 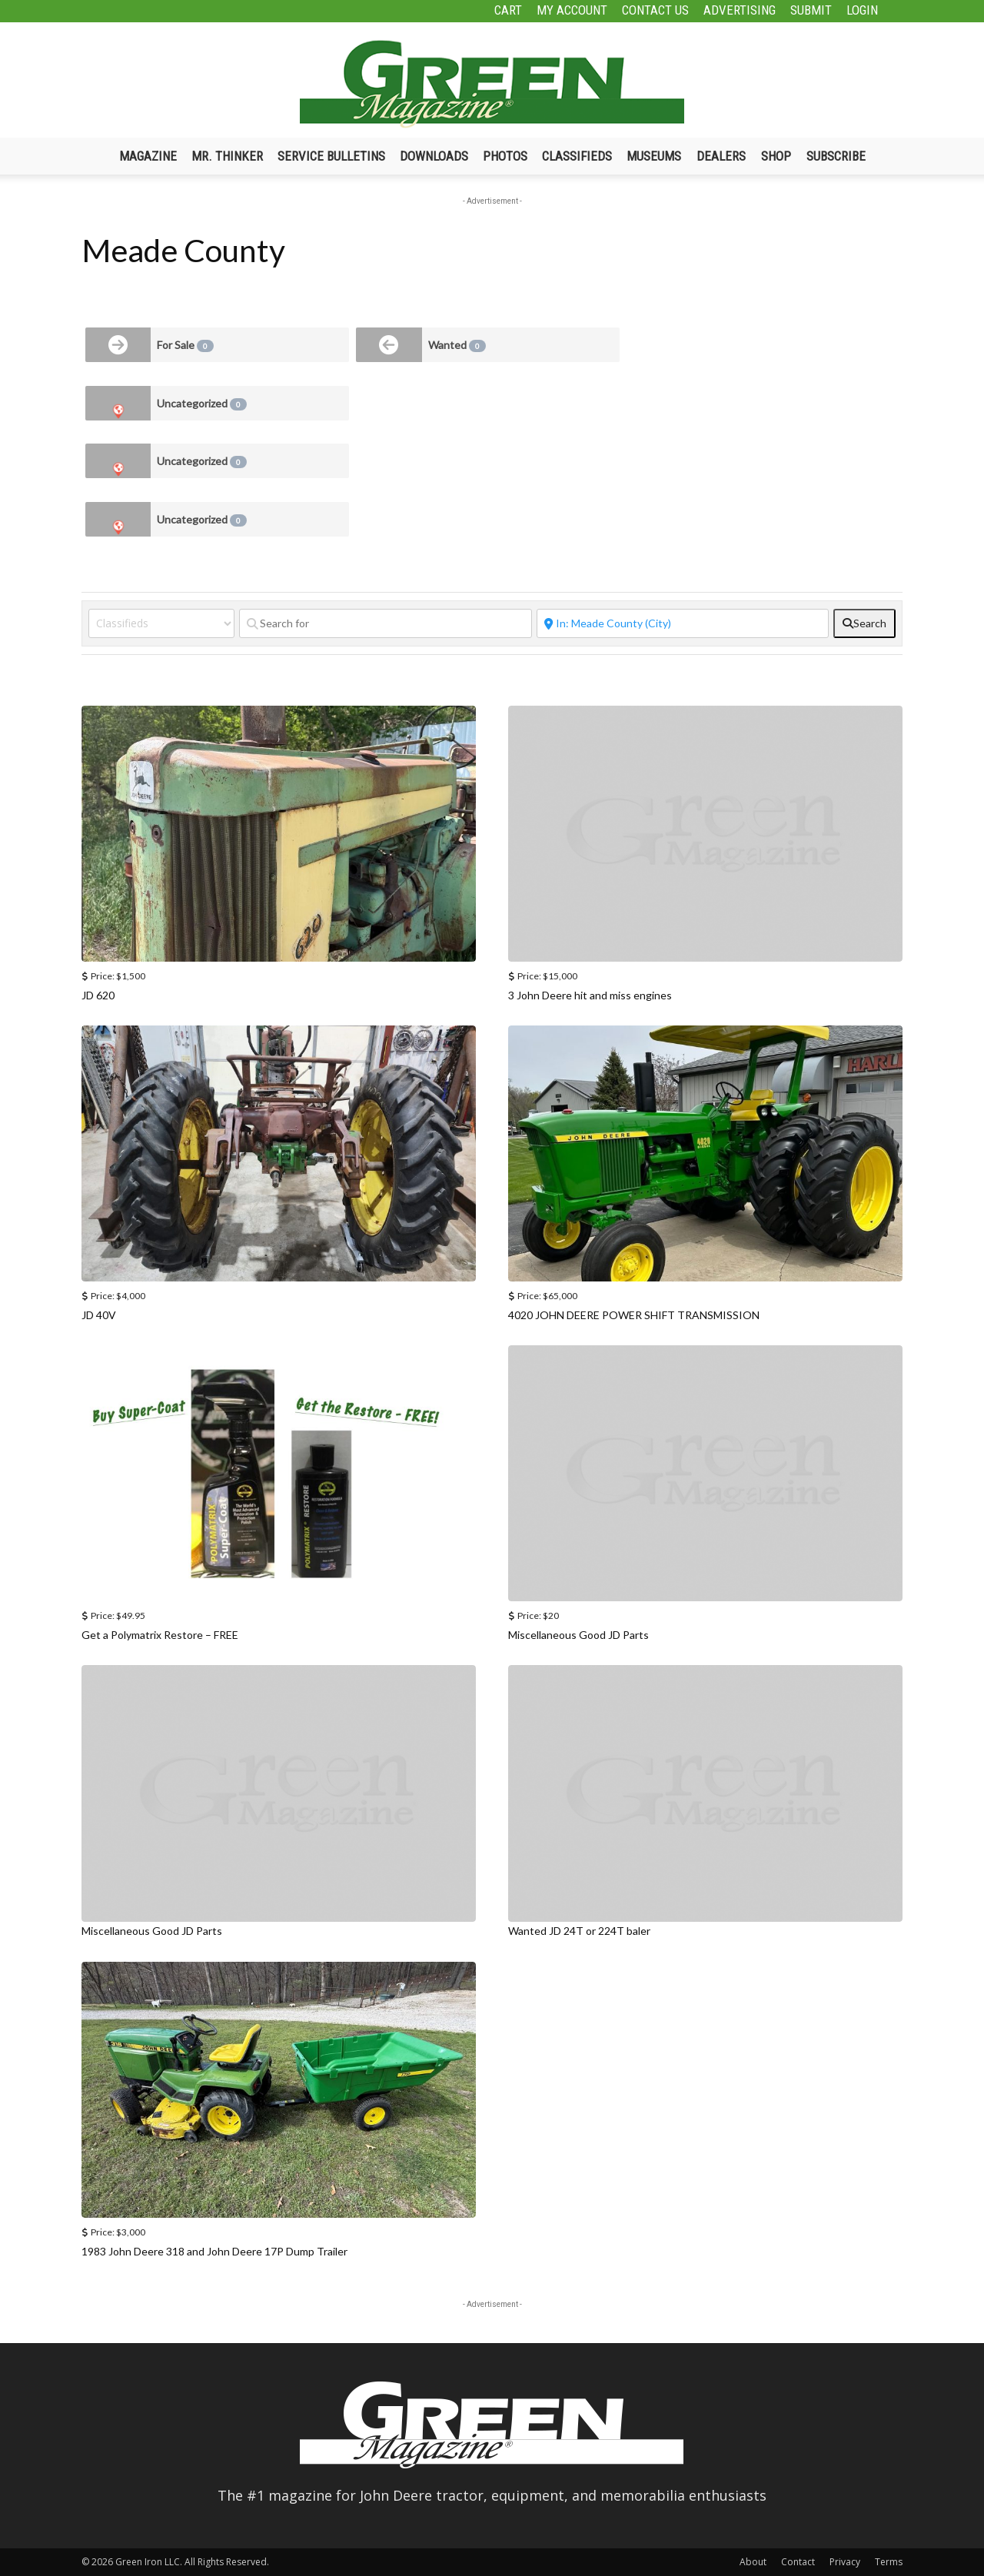 I want to click on [fas fa-search], so click(x=864, y=623).